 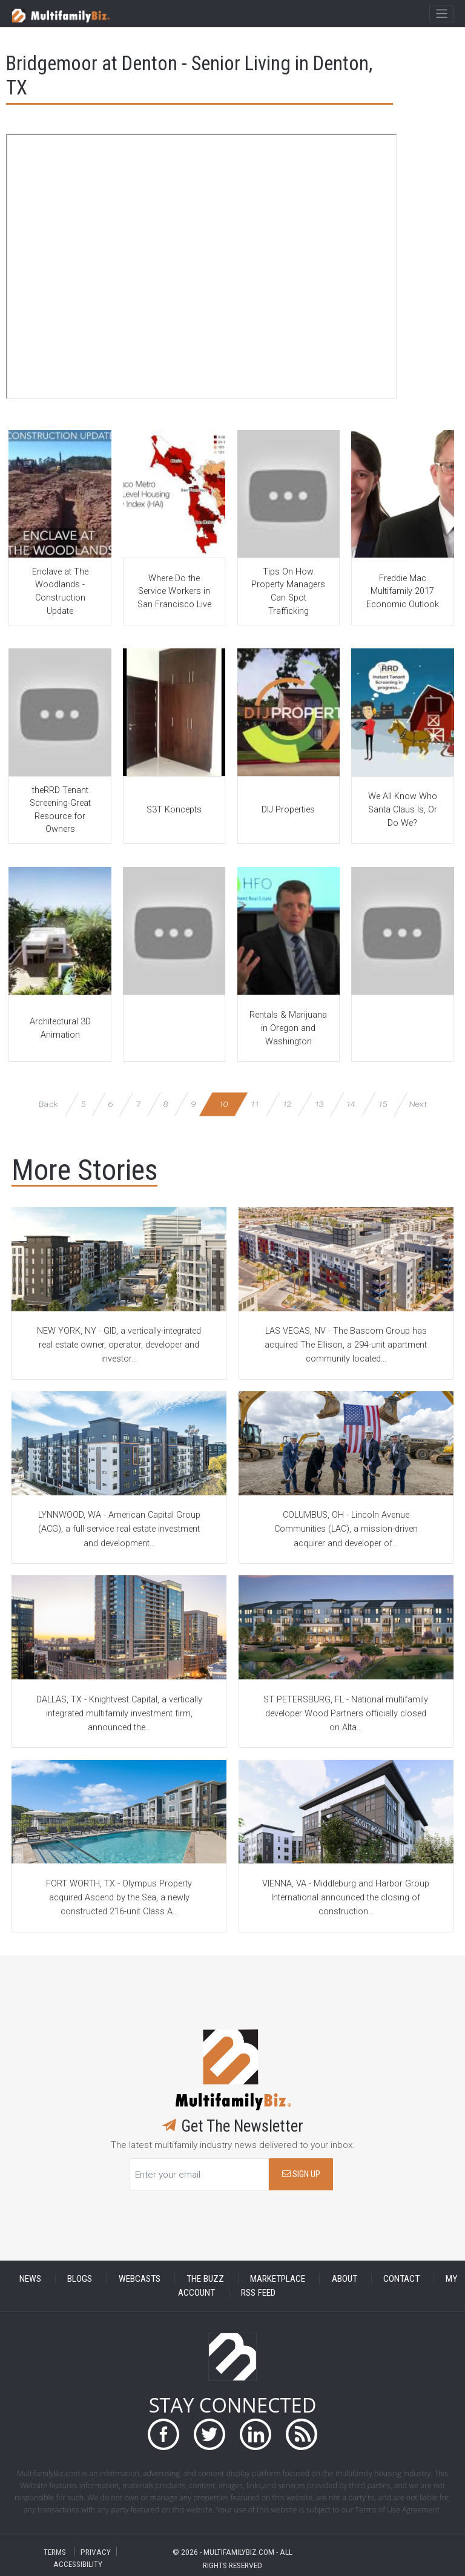 What do you see at coordinates (255, 1104) in the screenshot?
I see `11` at bounding box center [255, 1104].